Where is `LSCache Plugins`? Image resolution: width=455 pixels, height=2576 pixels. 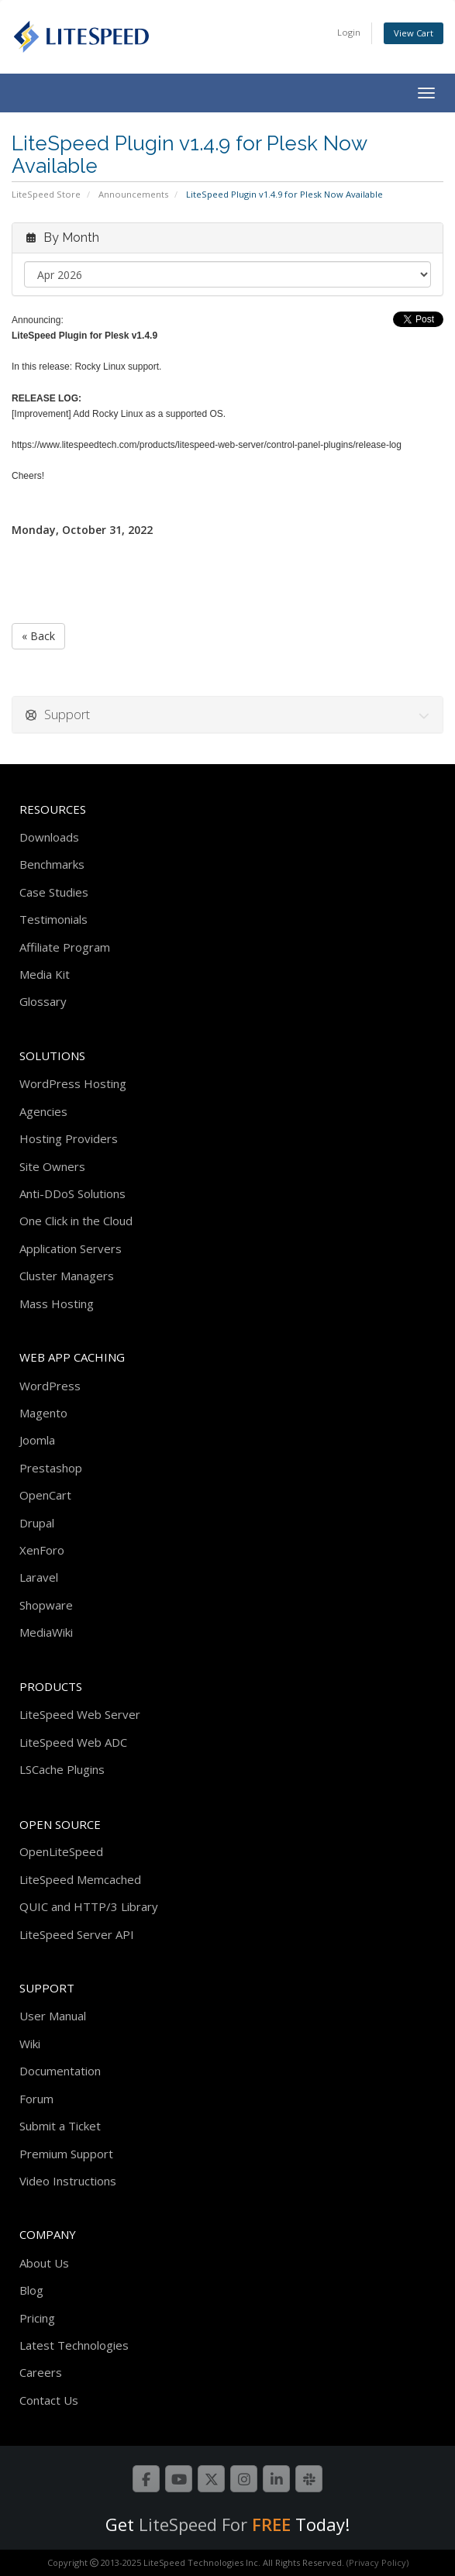
LSCache Plugins is located at coordinates (62, 1769).